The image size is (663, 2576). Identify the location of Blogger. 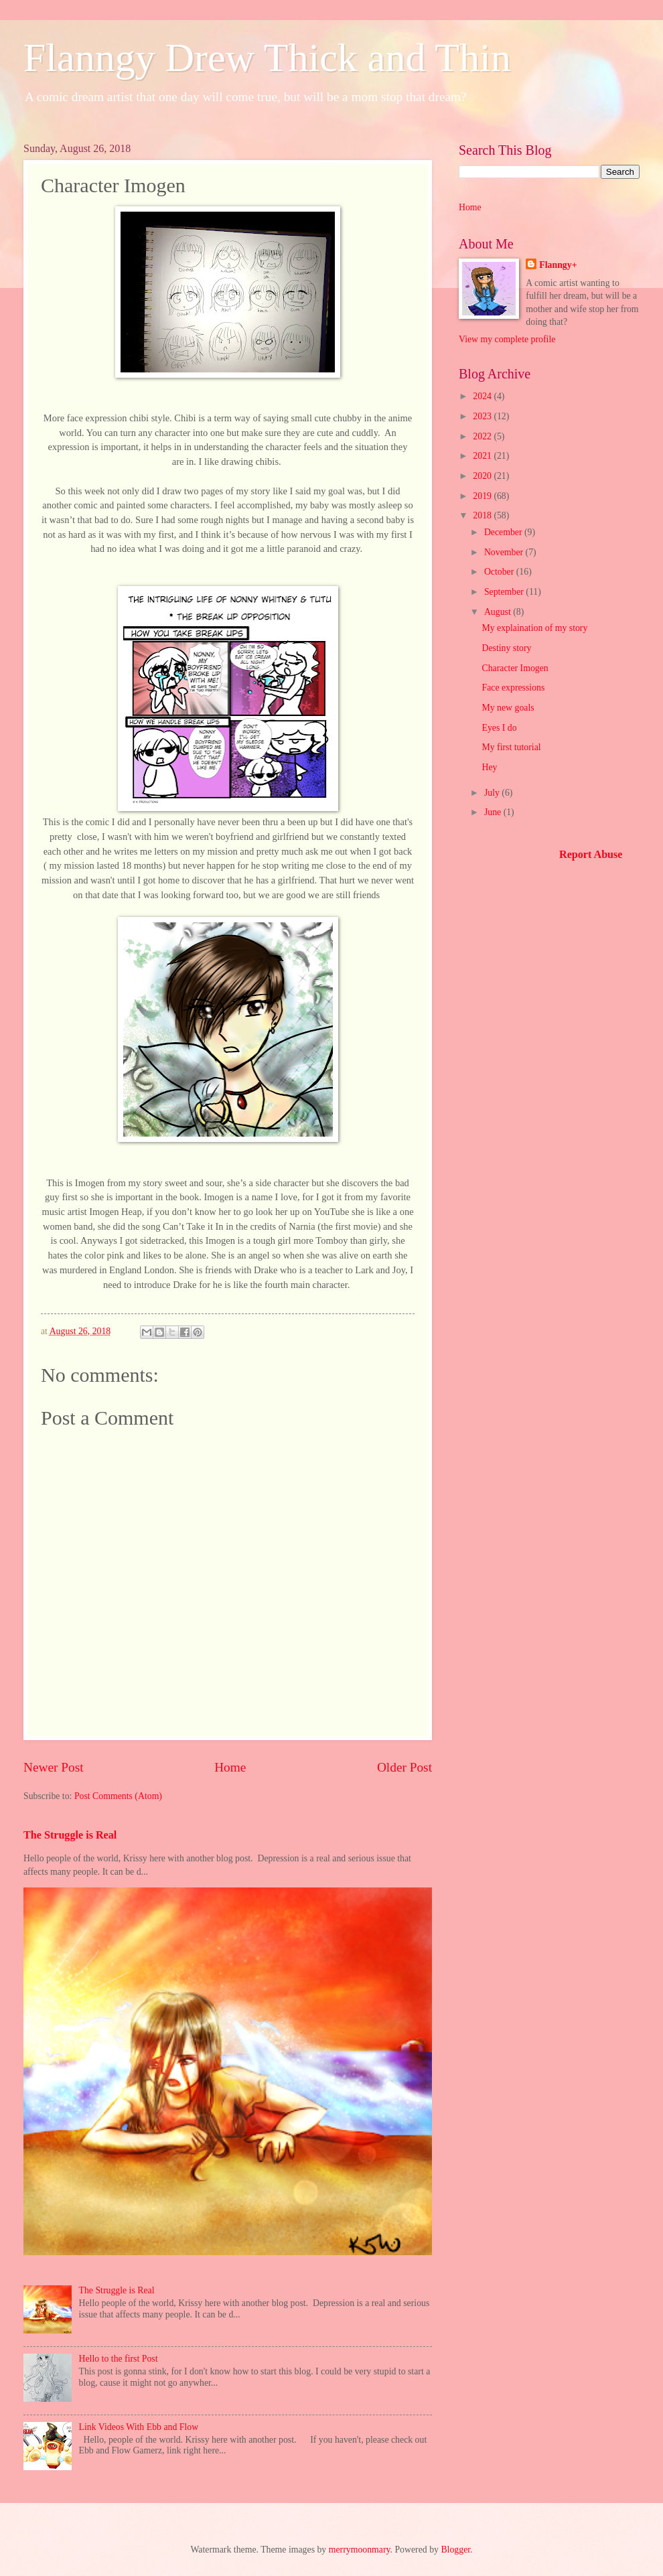
(455, 2550).